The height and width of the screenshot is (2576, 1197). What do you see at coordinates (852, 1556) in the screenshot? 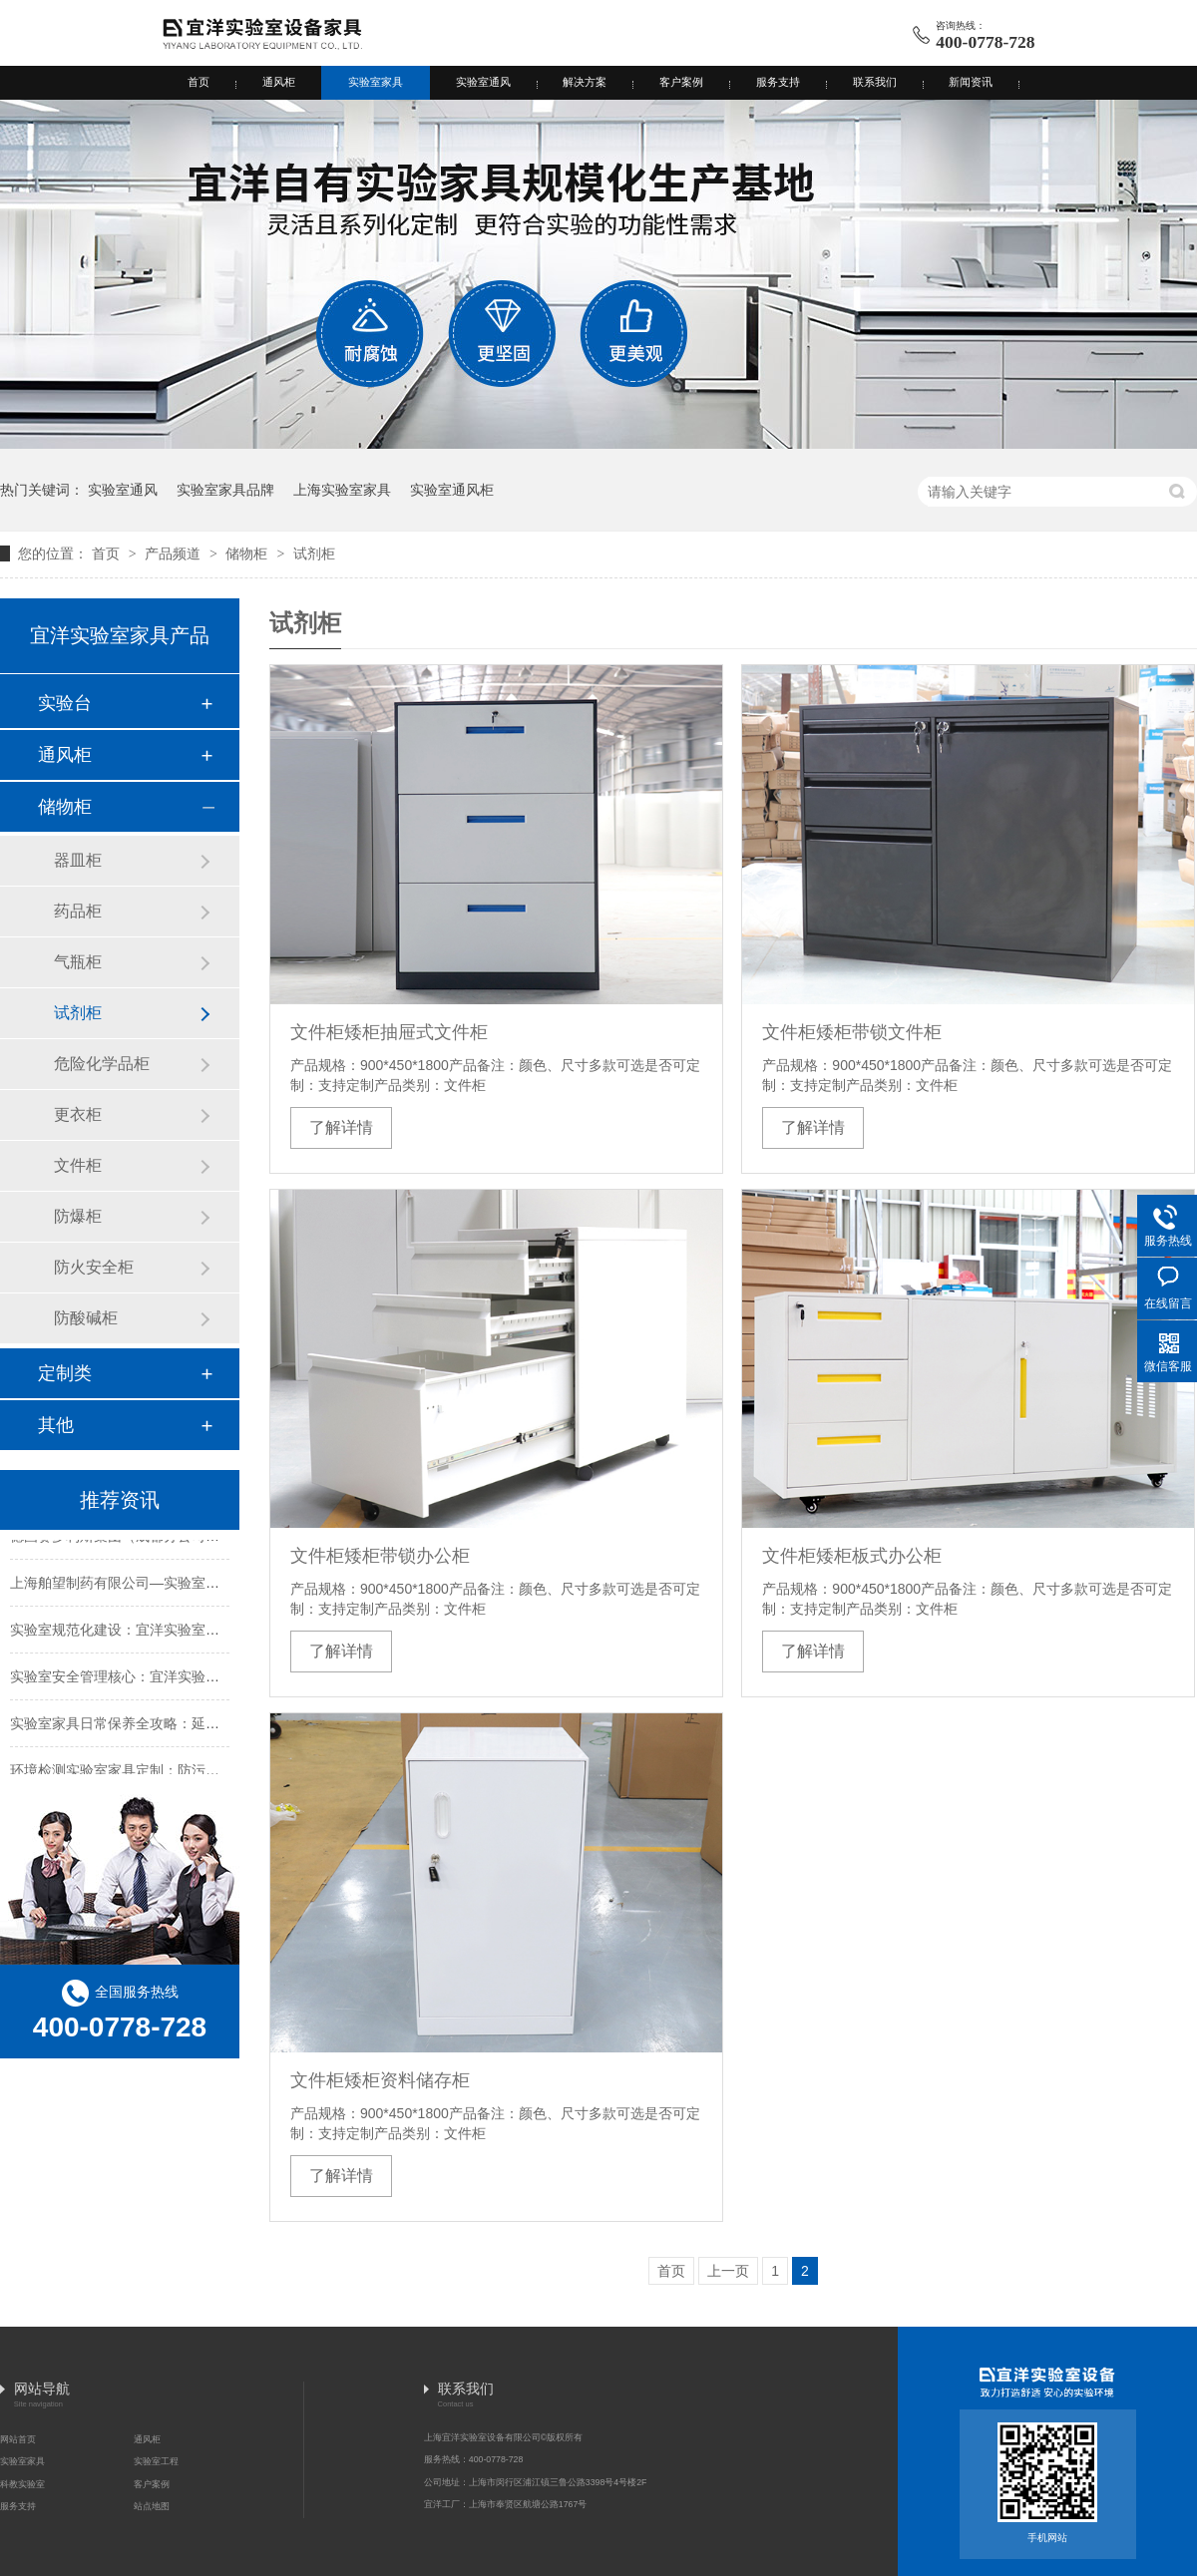
I see `文件柜矮柜板式办公柜` at bounding box center [852, 1556].